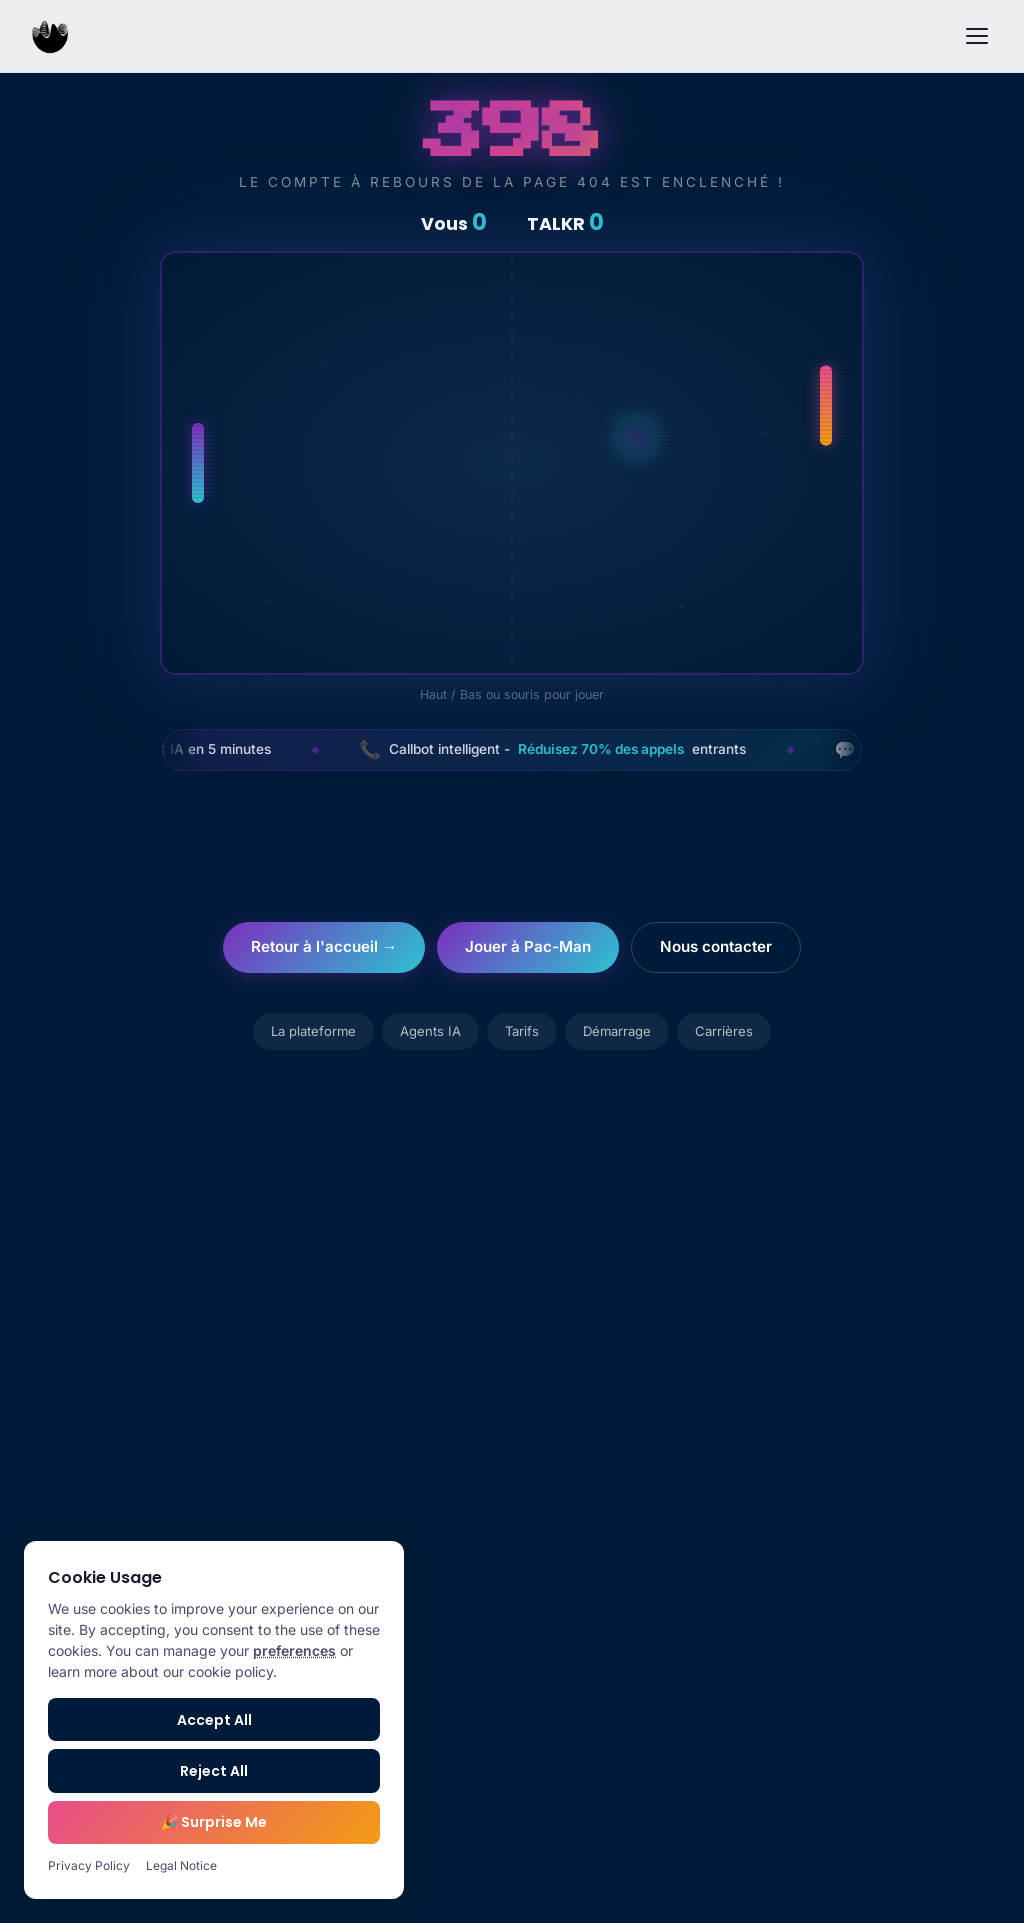 This screenshot has width=1024, height=1923. I want to click on [TALKR.ai Home], so click(50, 36).